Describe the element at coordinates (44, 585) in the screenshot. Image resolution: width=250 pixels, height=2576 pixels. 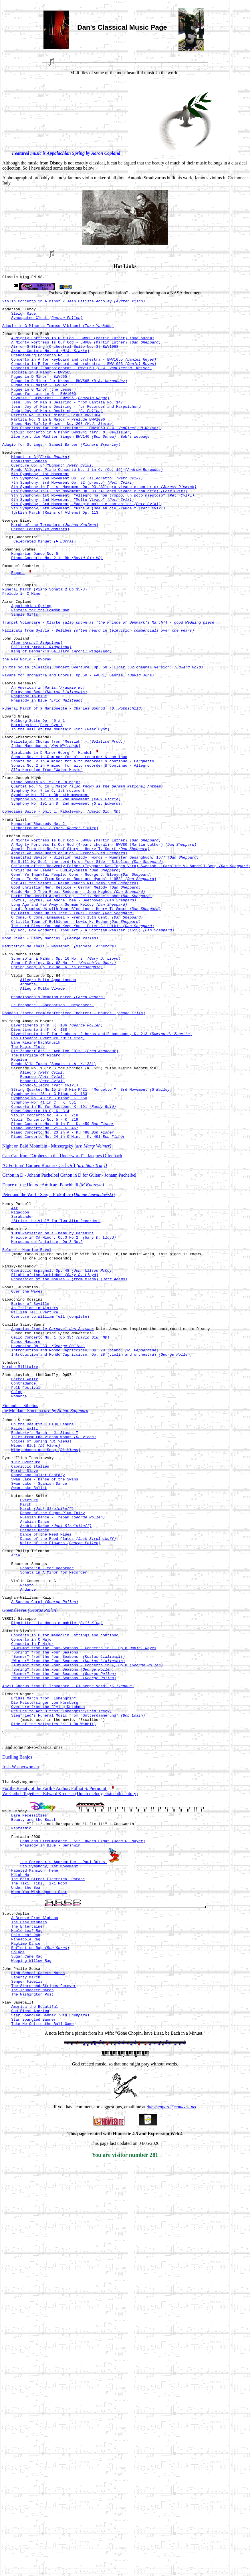
I see `Celebrated Minuet` at that location.